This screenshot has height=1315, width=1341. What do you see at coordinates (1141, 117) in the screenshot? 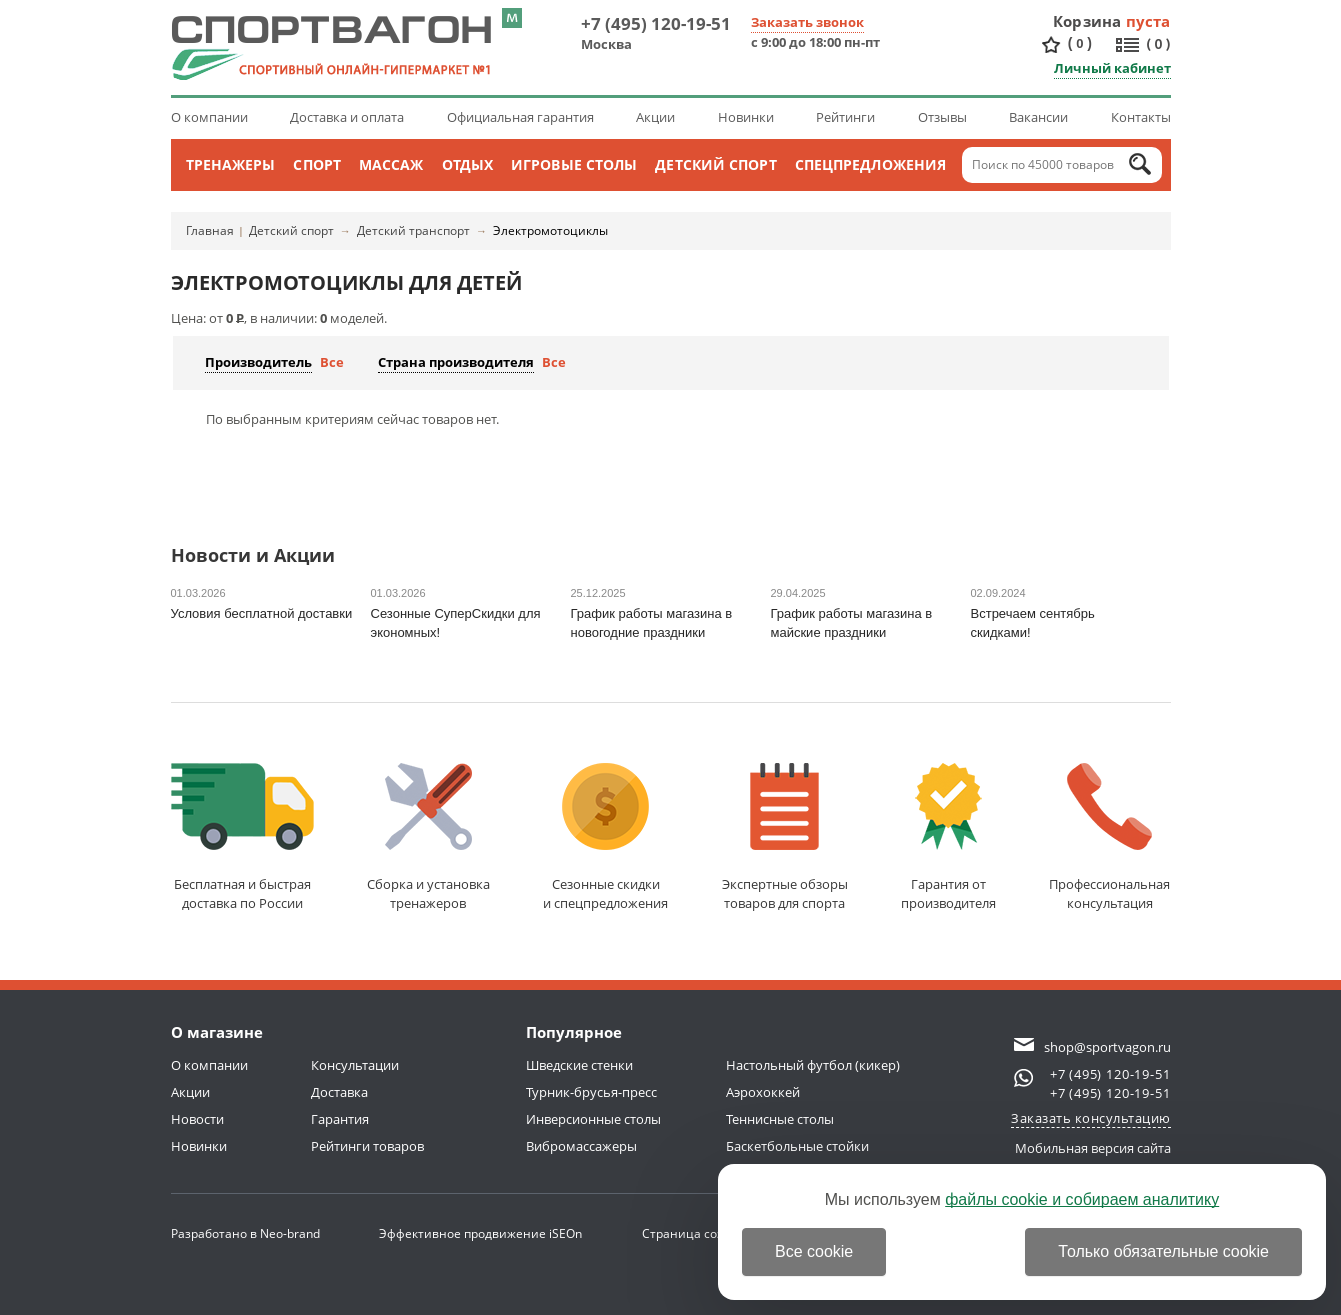
I see `Контакты` at bounding box center [1141, 117].